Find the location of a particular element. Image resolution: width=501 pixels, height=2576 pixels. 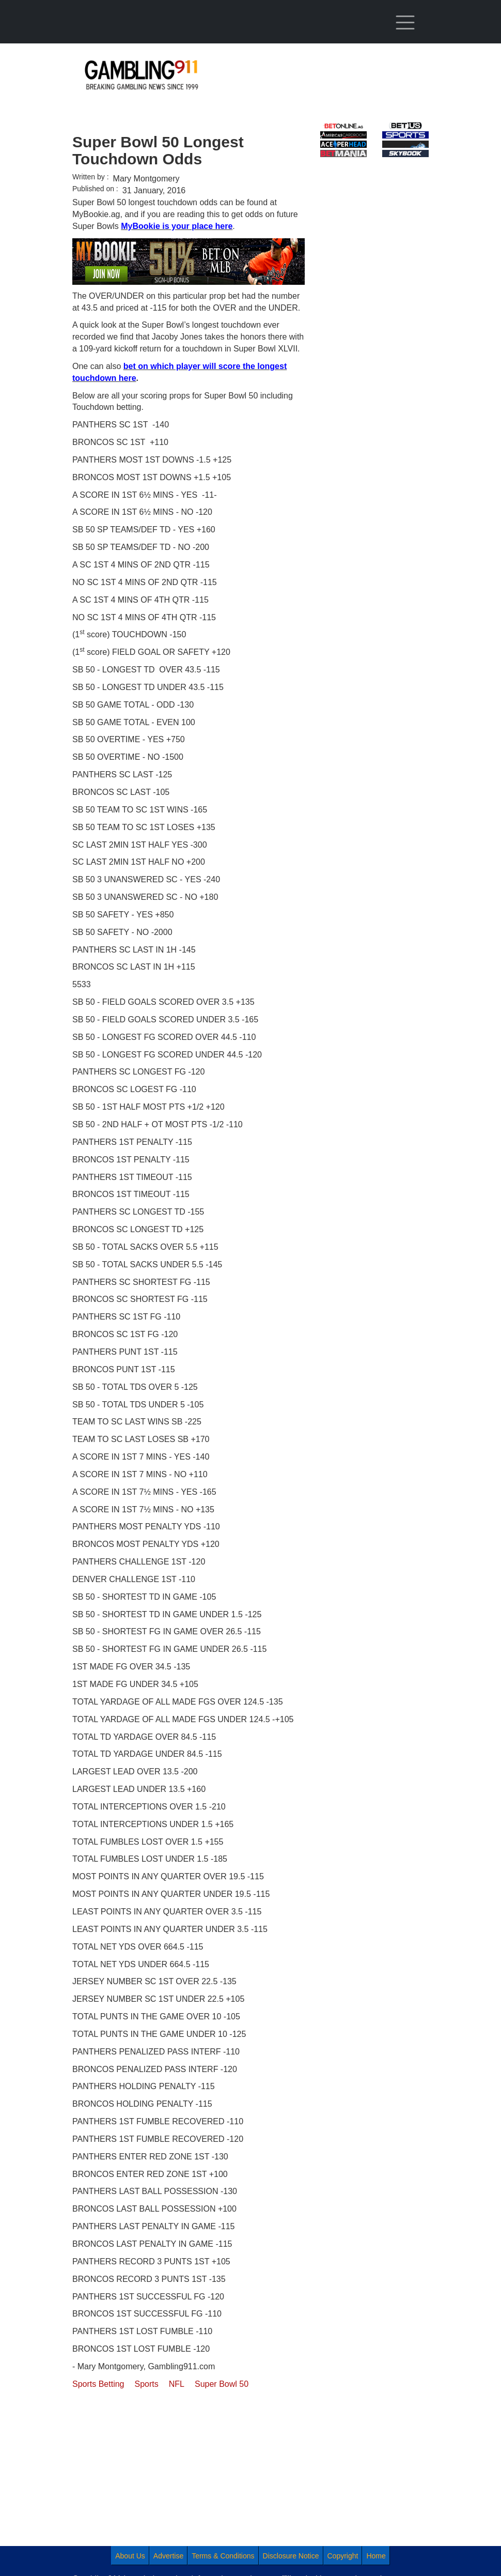

Super Bowl 50 is located at coordinates (221, 2384).